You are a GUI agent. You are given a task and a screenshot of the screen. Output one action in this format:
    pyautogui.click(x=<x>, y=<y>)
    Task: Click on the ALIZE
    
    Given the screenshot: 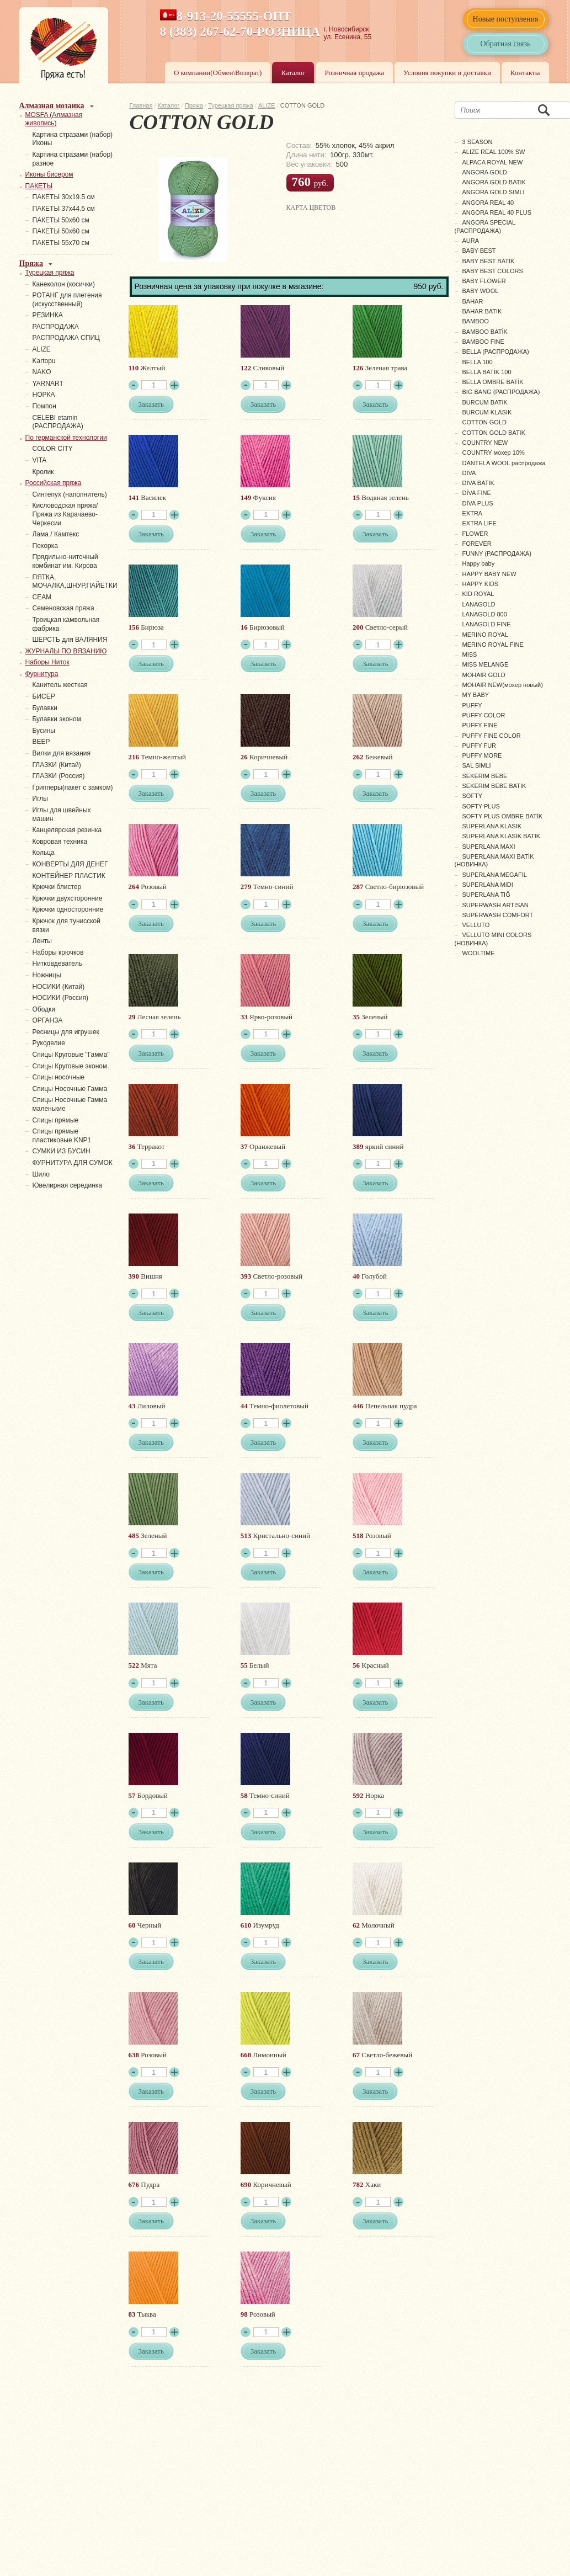 What is the action you would take?
    pyautogui.click(x=266, y=105)
    